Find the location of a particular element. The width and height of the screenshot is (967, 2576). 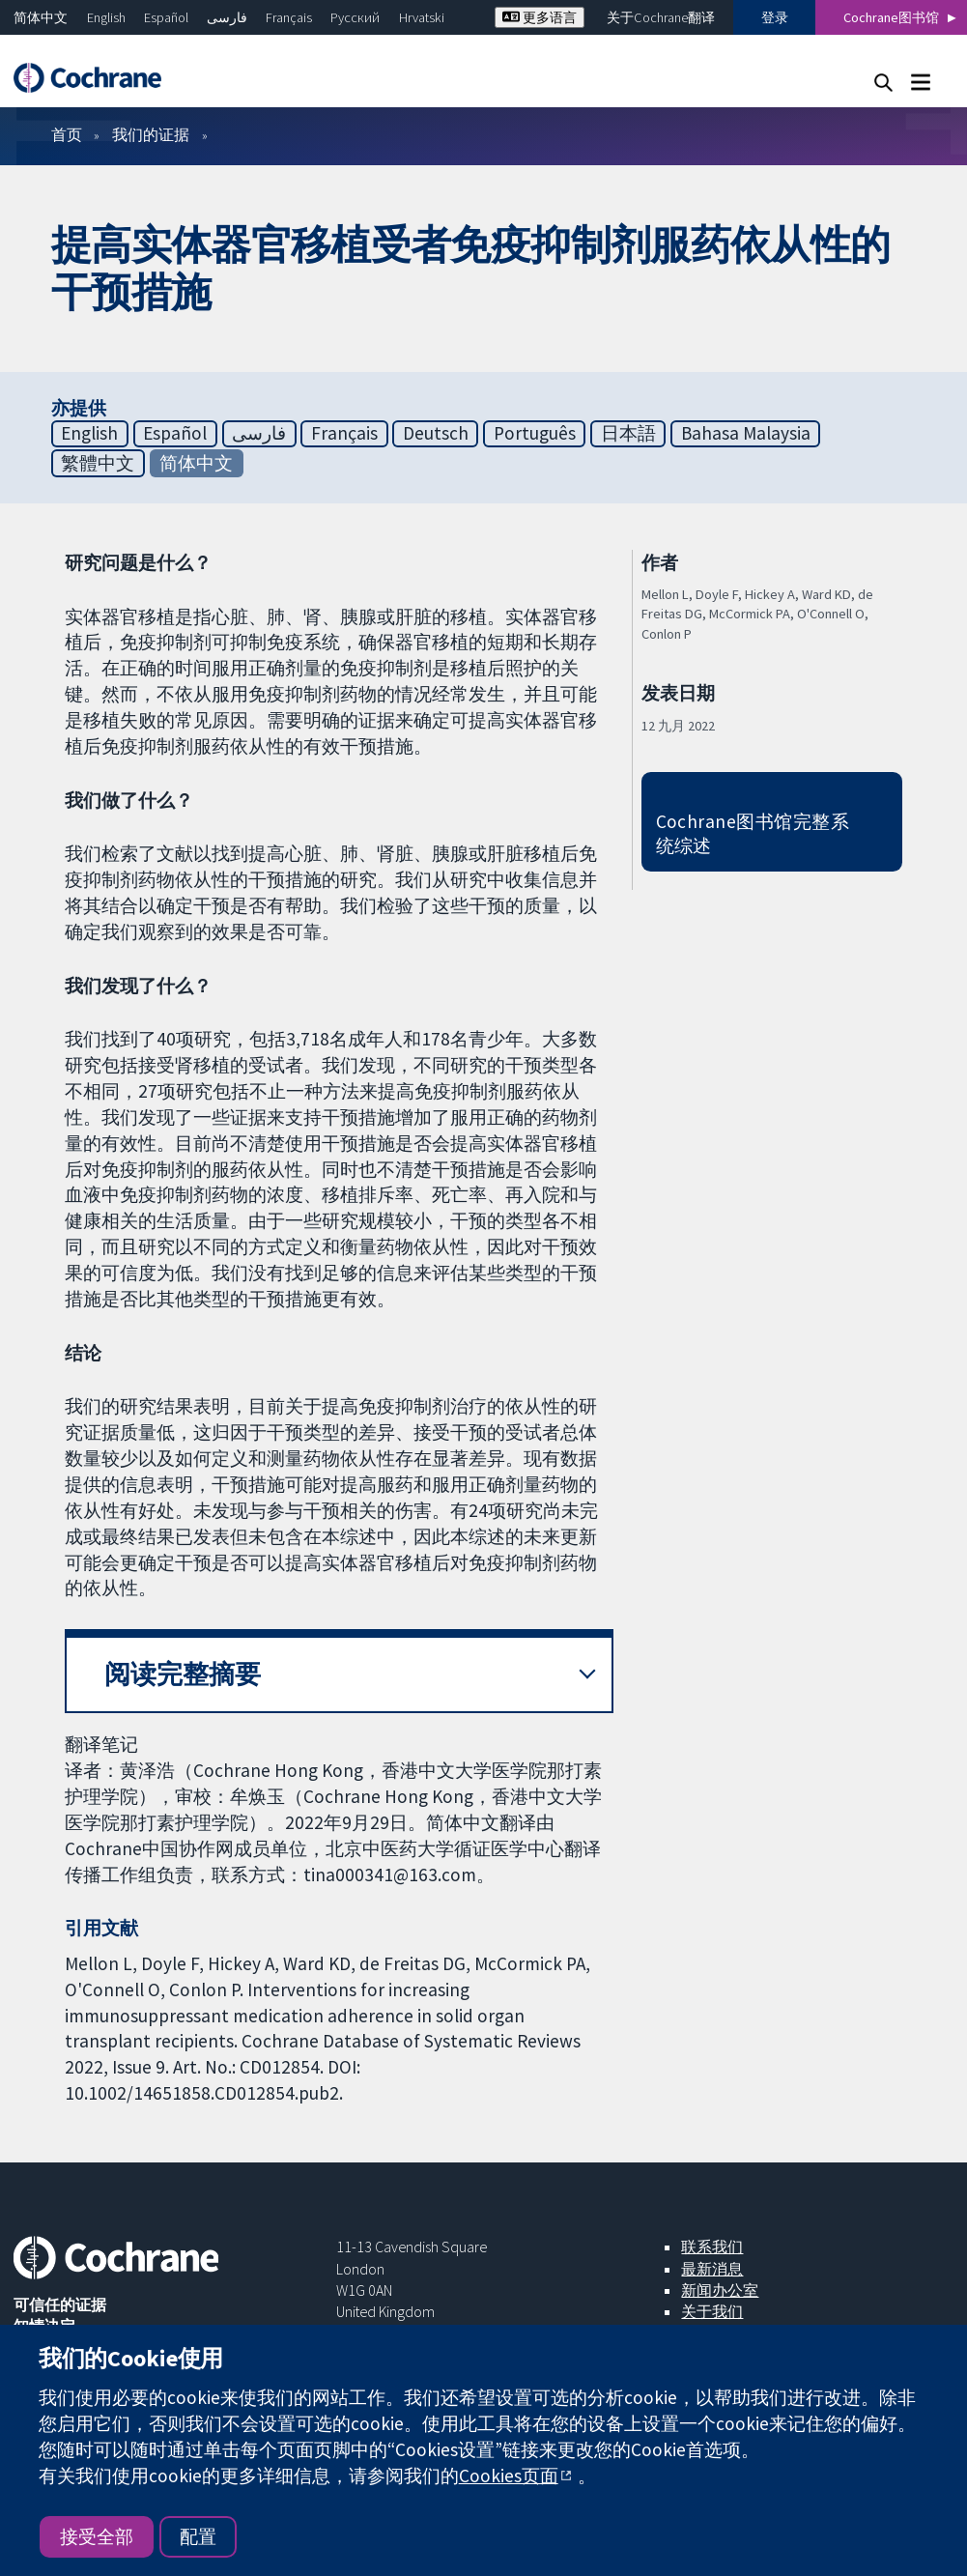

فارسی is located at coordinates (227, 17).